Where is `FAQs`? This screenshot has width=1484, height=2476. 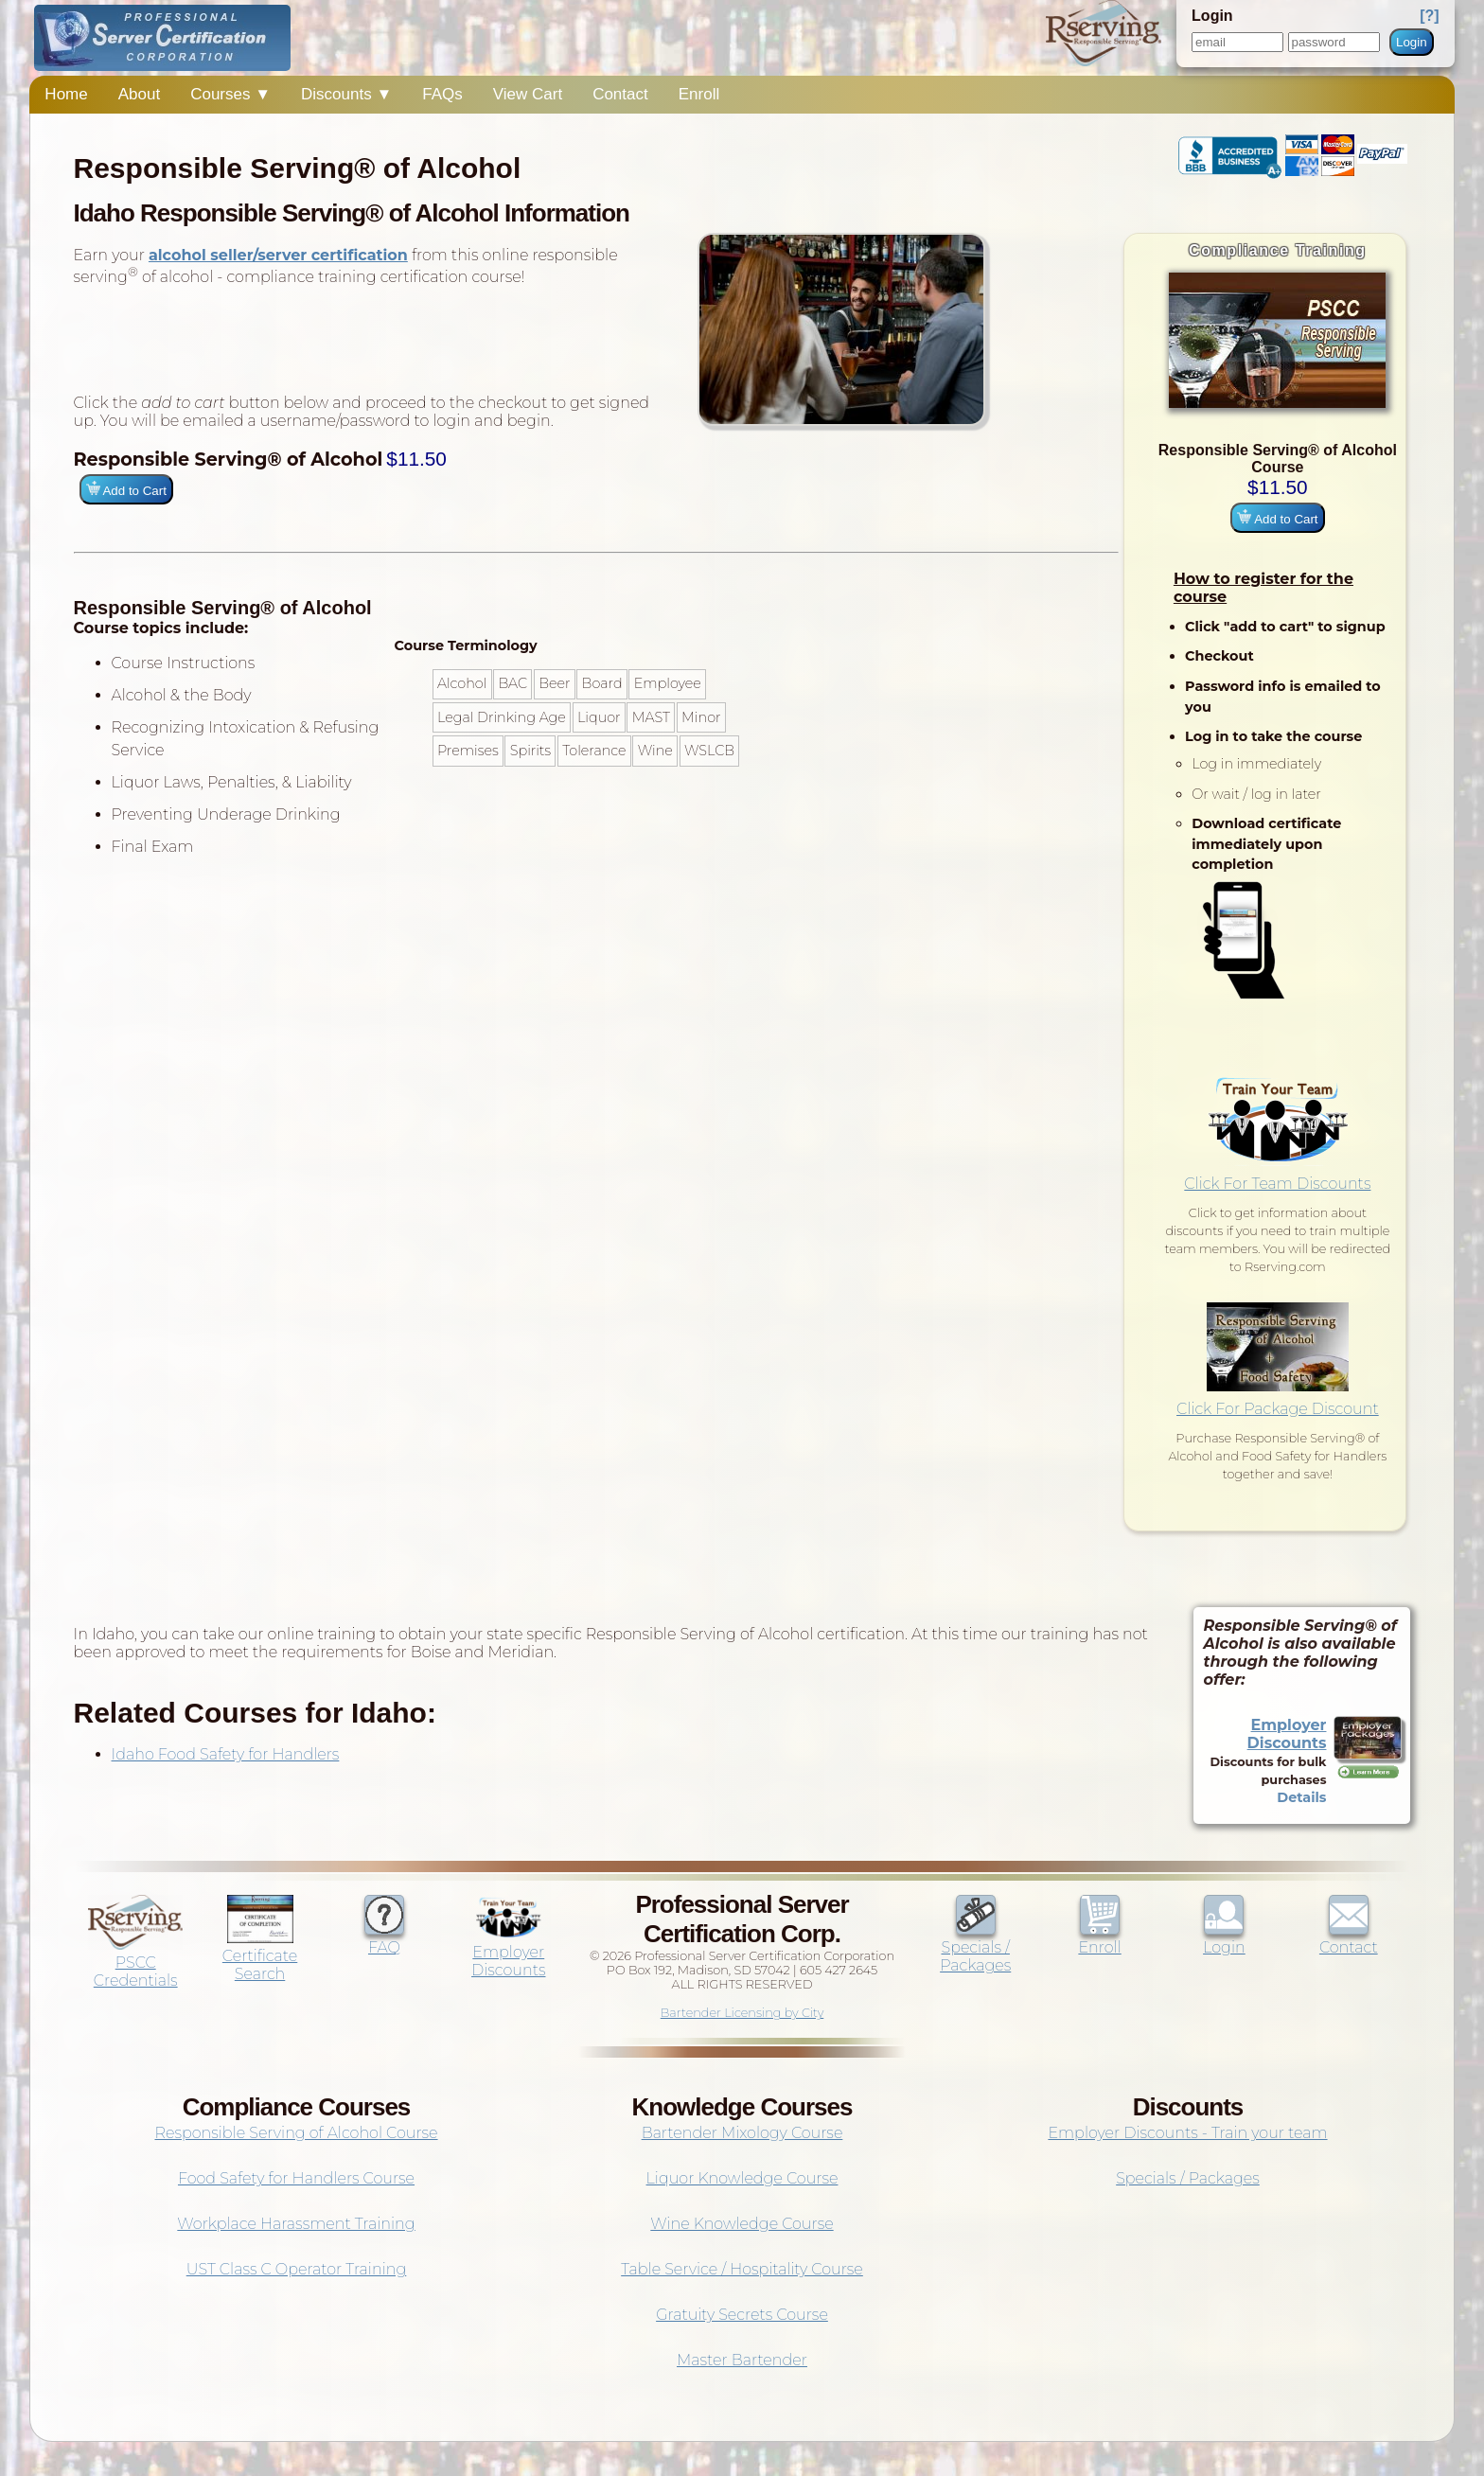 FAQs is located at coordinates (442, 94).